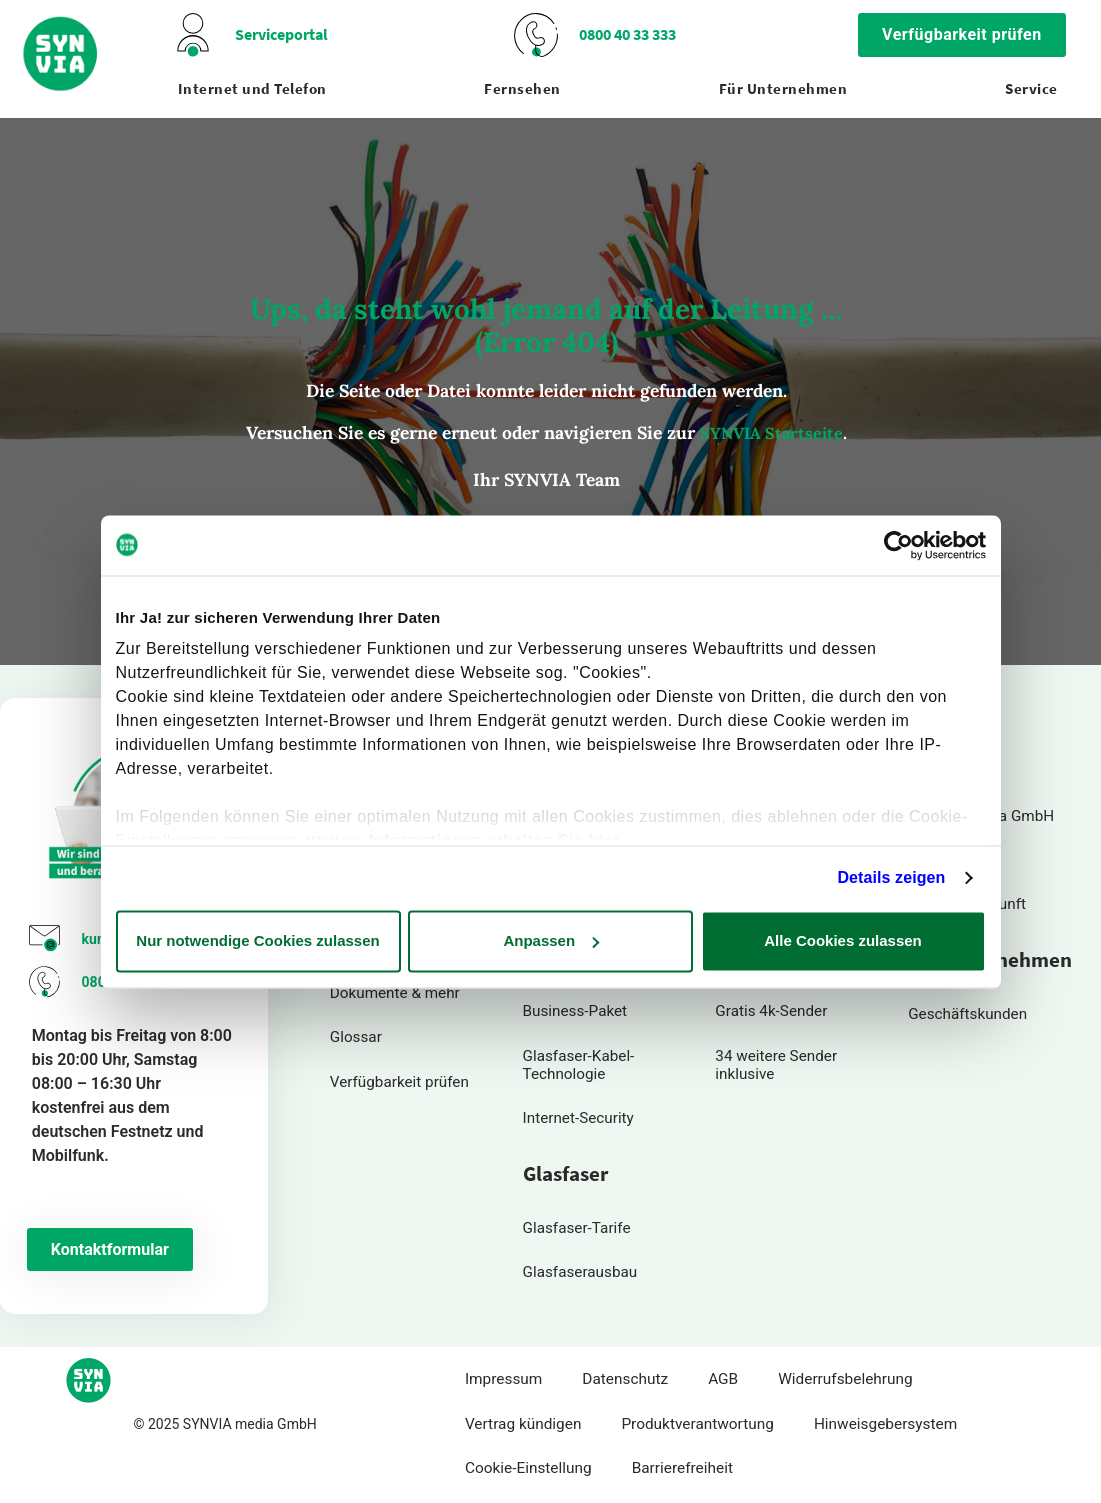  What do you see at coordinates (627, 34) in the screenshot?
I see `0800 40 33 333` at bounding box center [627, 34].